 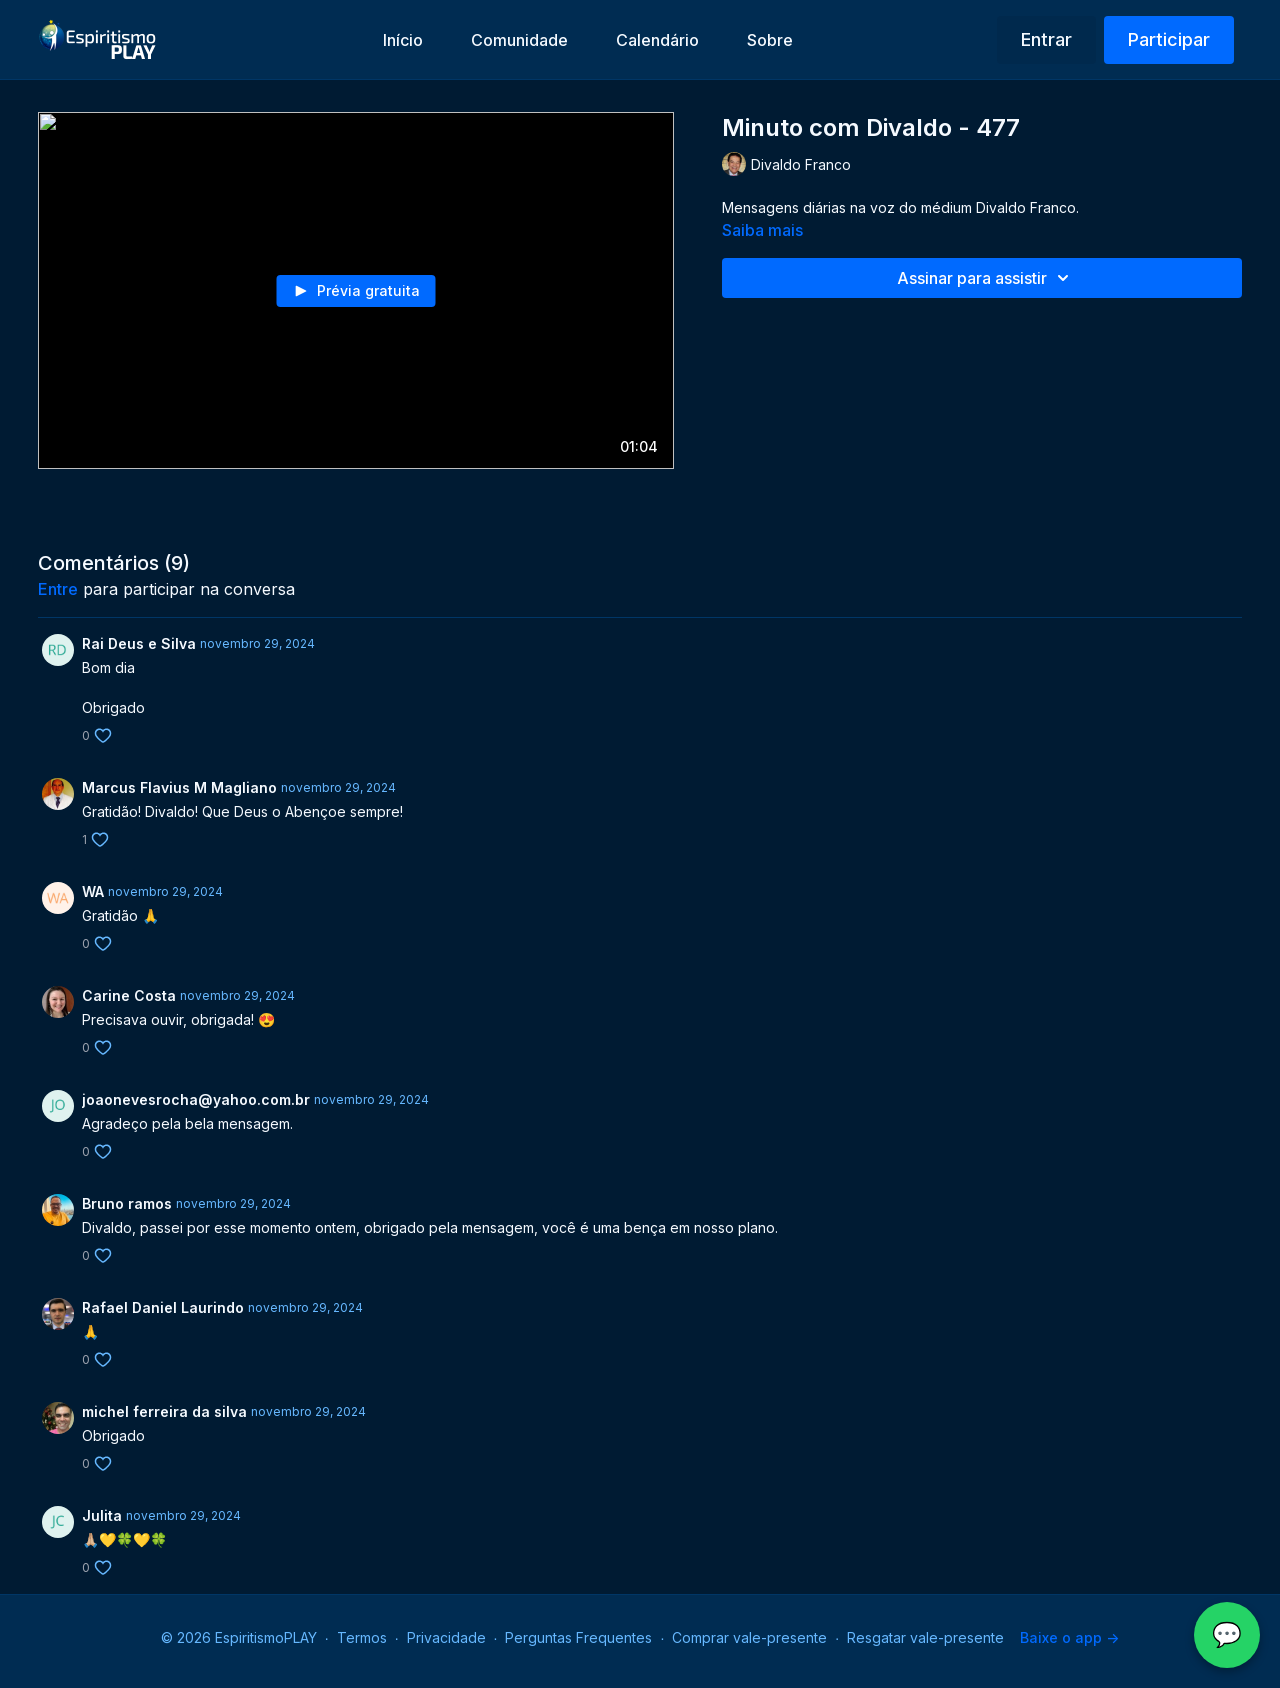 I want to click on Privacidade, so click(x=446, y=1637).